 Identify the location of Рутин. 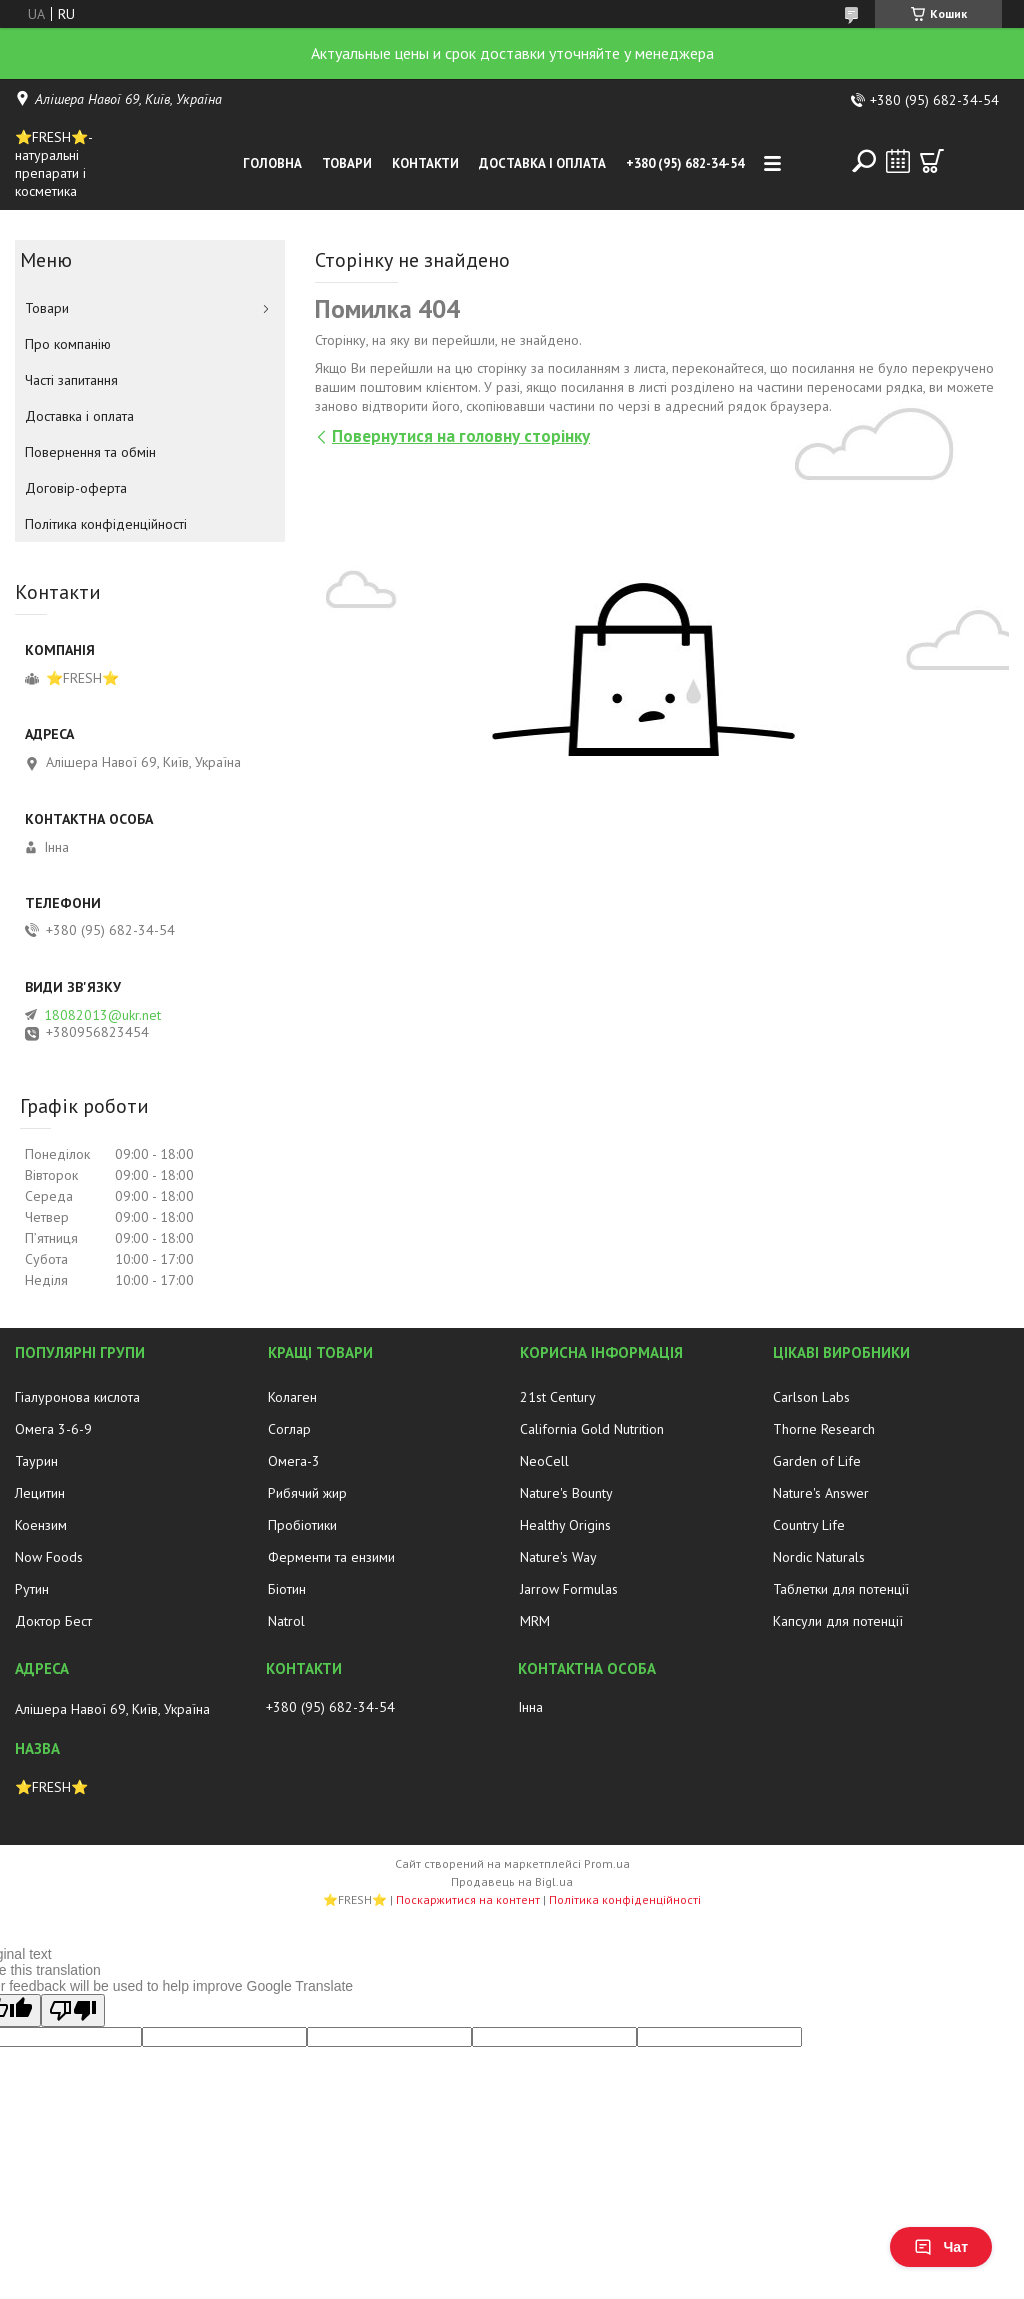
(32, 1589).